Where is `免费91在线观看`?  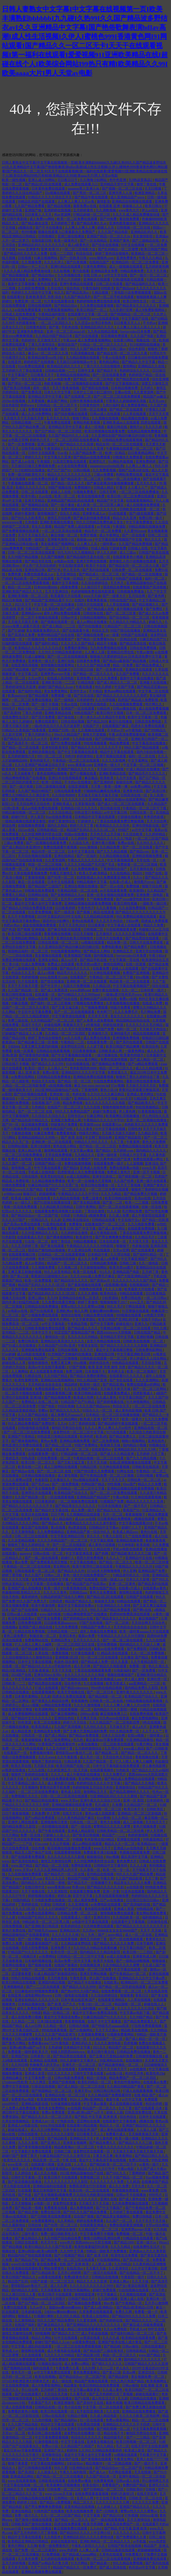
免费91在线观看 is located at coordinates (15, 2307).